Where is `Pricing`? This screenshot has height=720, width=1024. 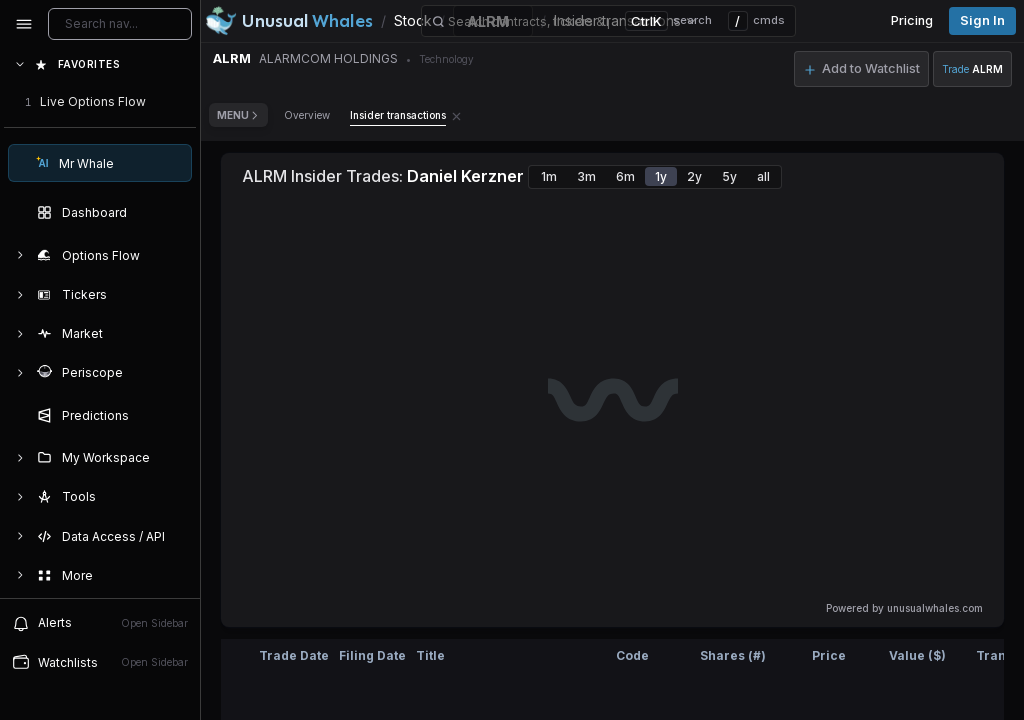 Pricing is located at coordinates (912, 20).